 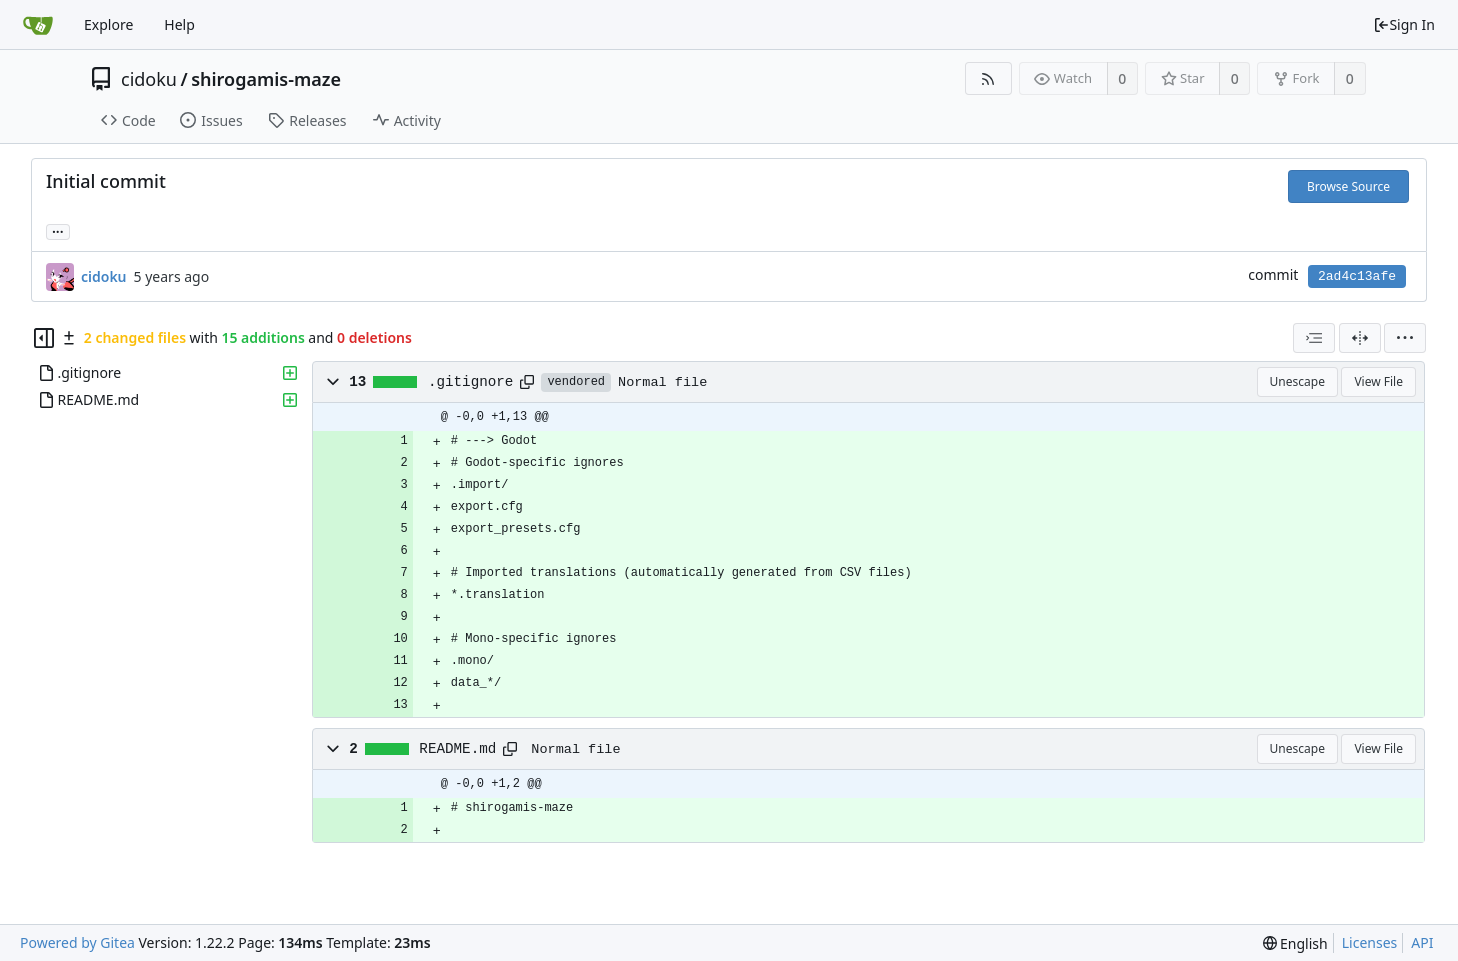 I want to click on cidoku, so click(x=149, y=79).